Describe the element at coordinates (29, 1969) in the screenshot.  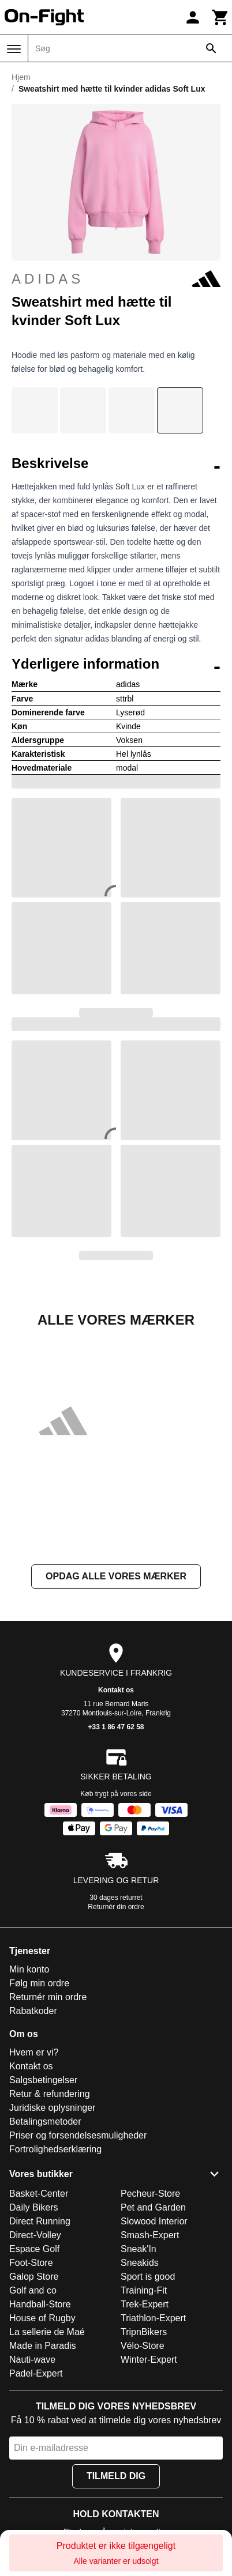
I see `Min konto` at that location.